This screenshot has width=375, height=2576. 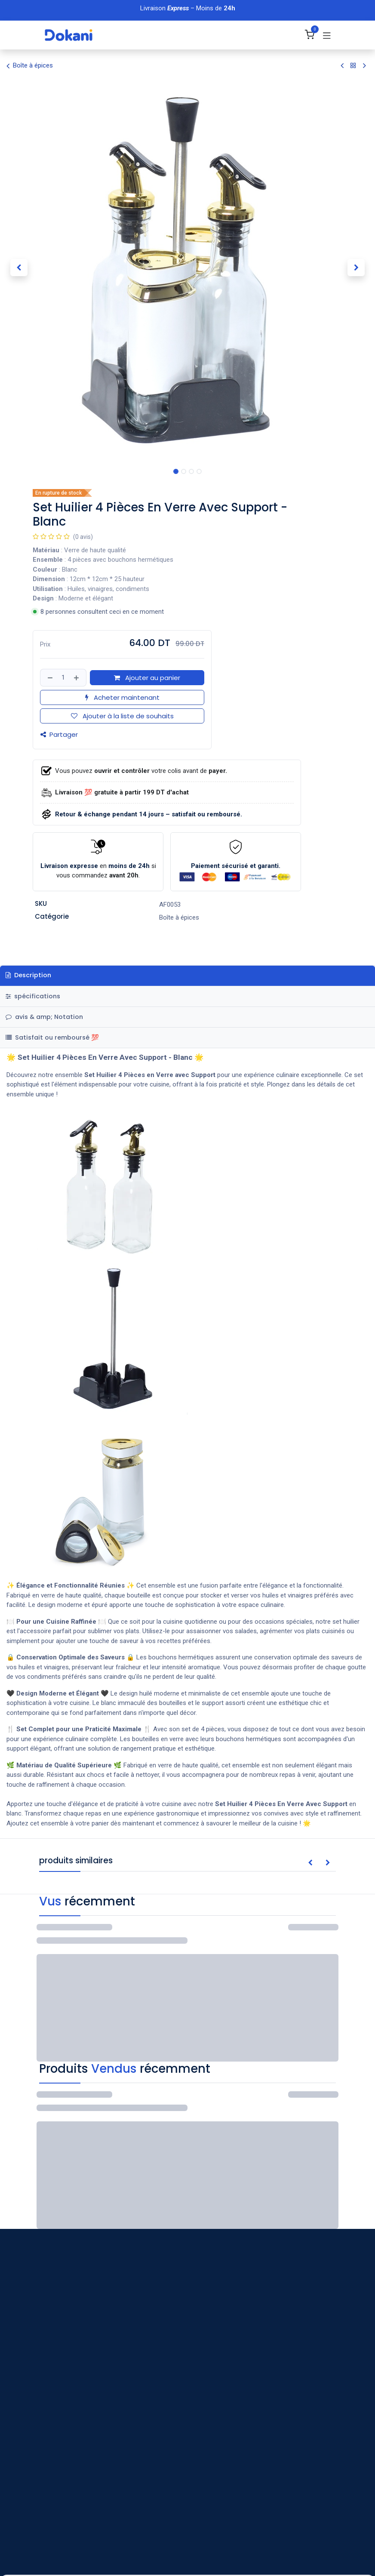 I want to click on Partager [button], so click(x=59, y=734).